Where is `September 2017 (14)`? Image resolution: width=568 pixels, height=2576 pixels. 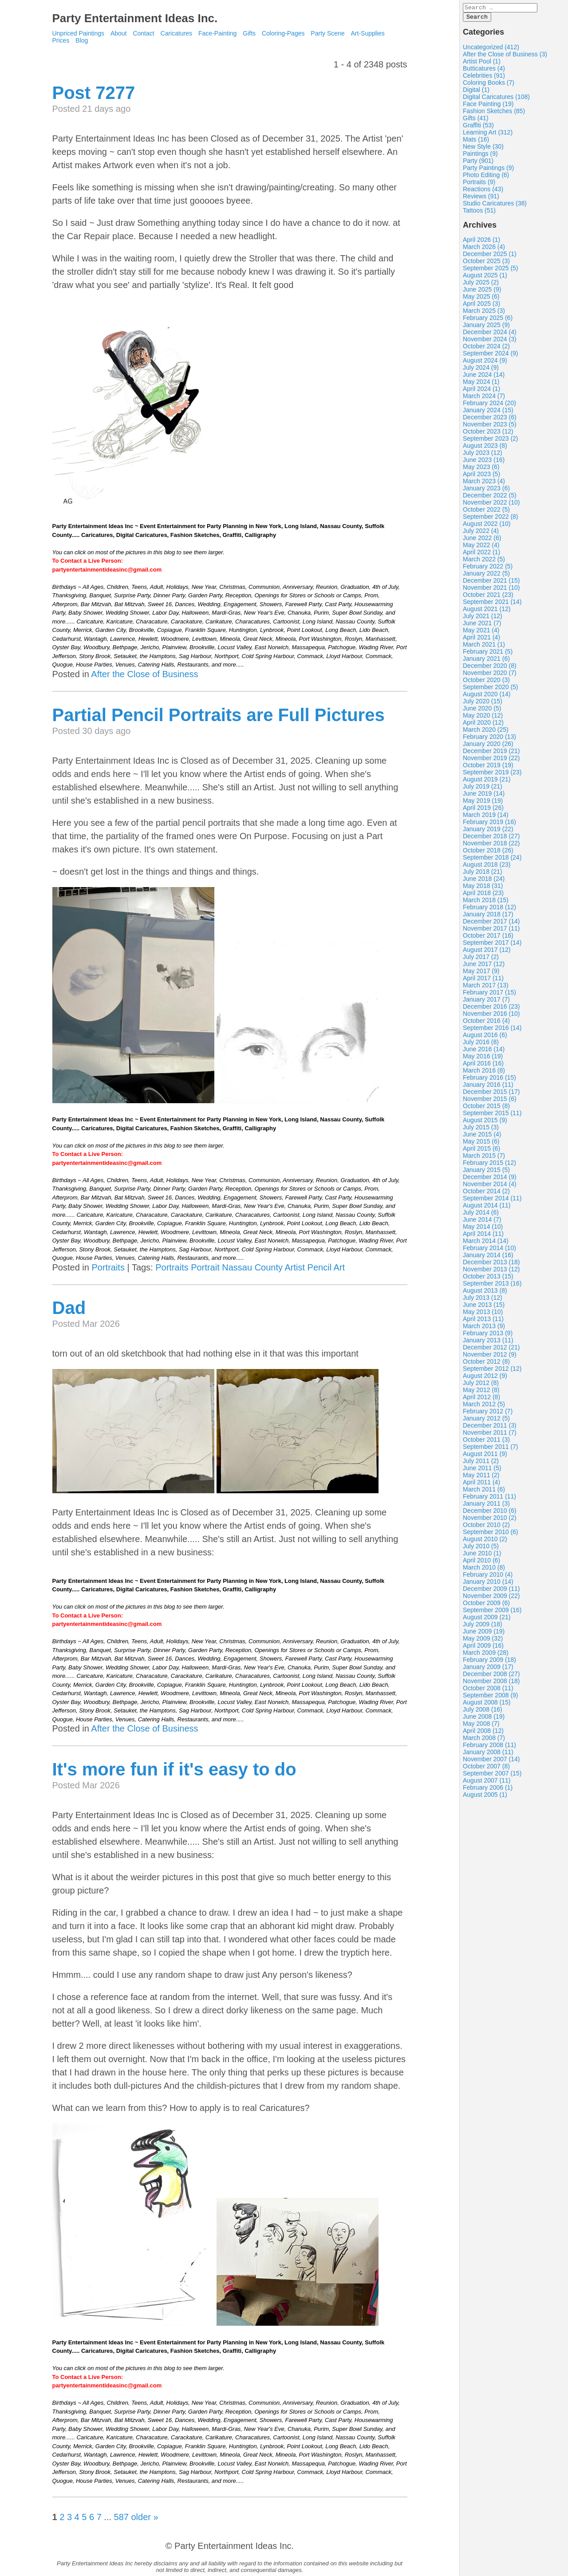 September 2017 (14) is located at coordinates (492, 945).